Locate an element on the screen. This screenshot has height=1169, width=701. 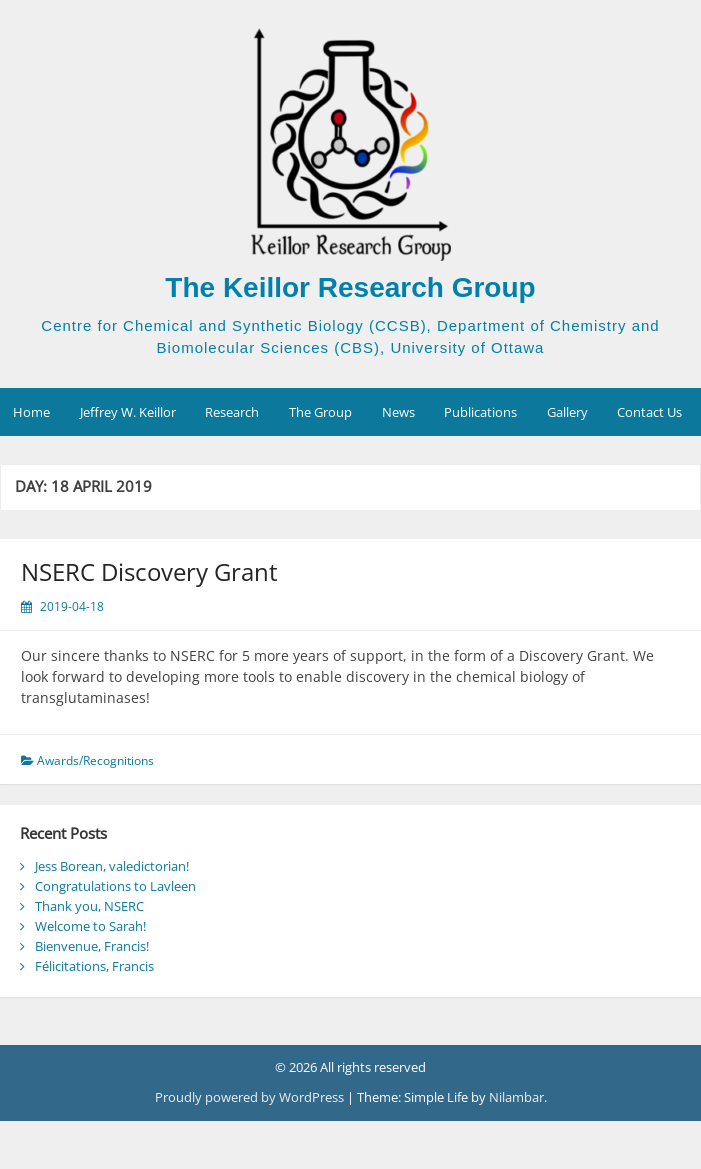
The Keillor Research Group is located at coordinates (350, 287).